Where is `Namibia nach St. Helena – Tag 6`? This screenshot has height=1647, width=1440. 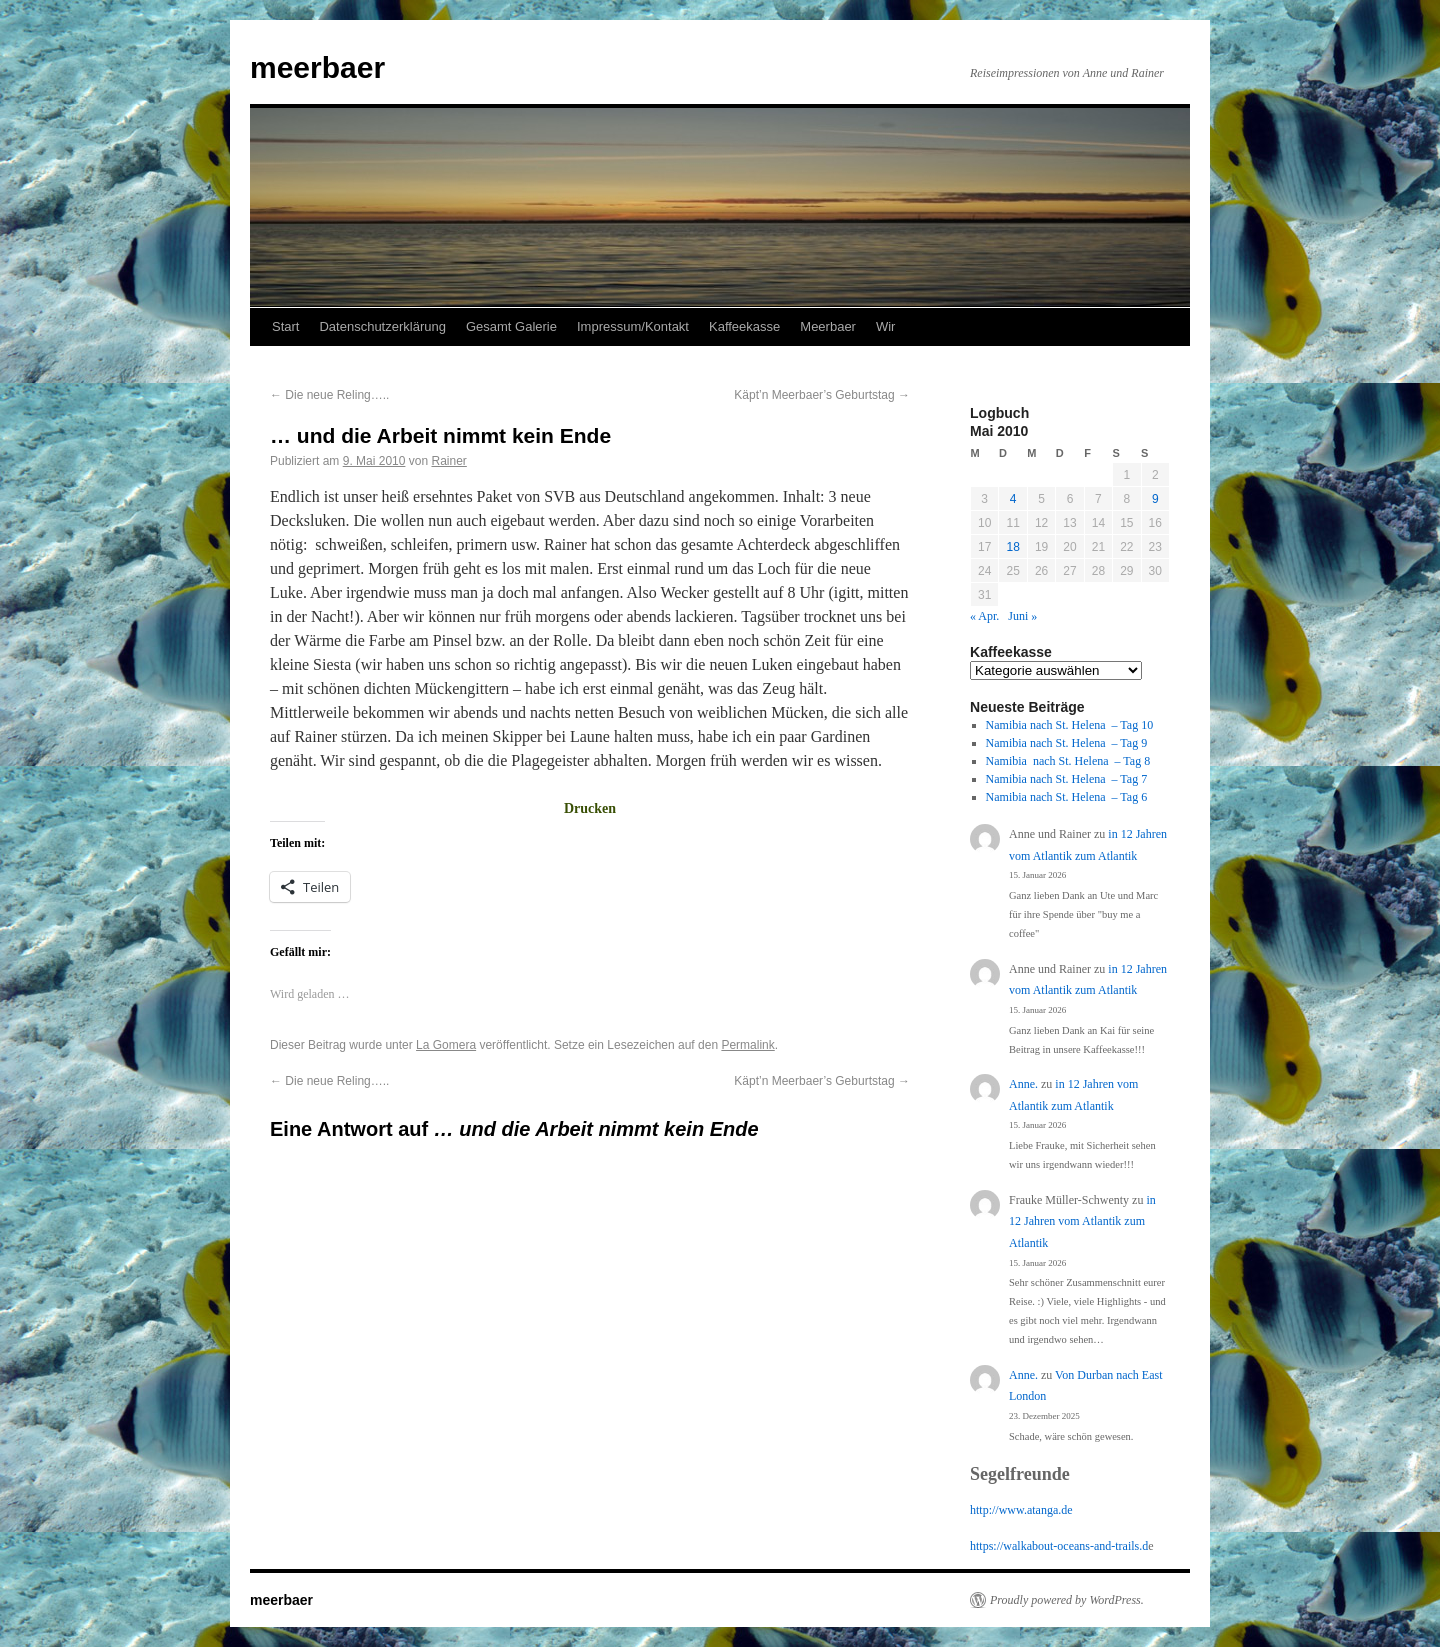 Namibia nach St. Helena – Tag 6 is located at coordinates (1067, 797).